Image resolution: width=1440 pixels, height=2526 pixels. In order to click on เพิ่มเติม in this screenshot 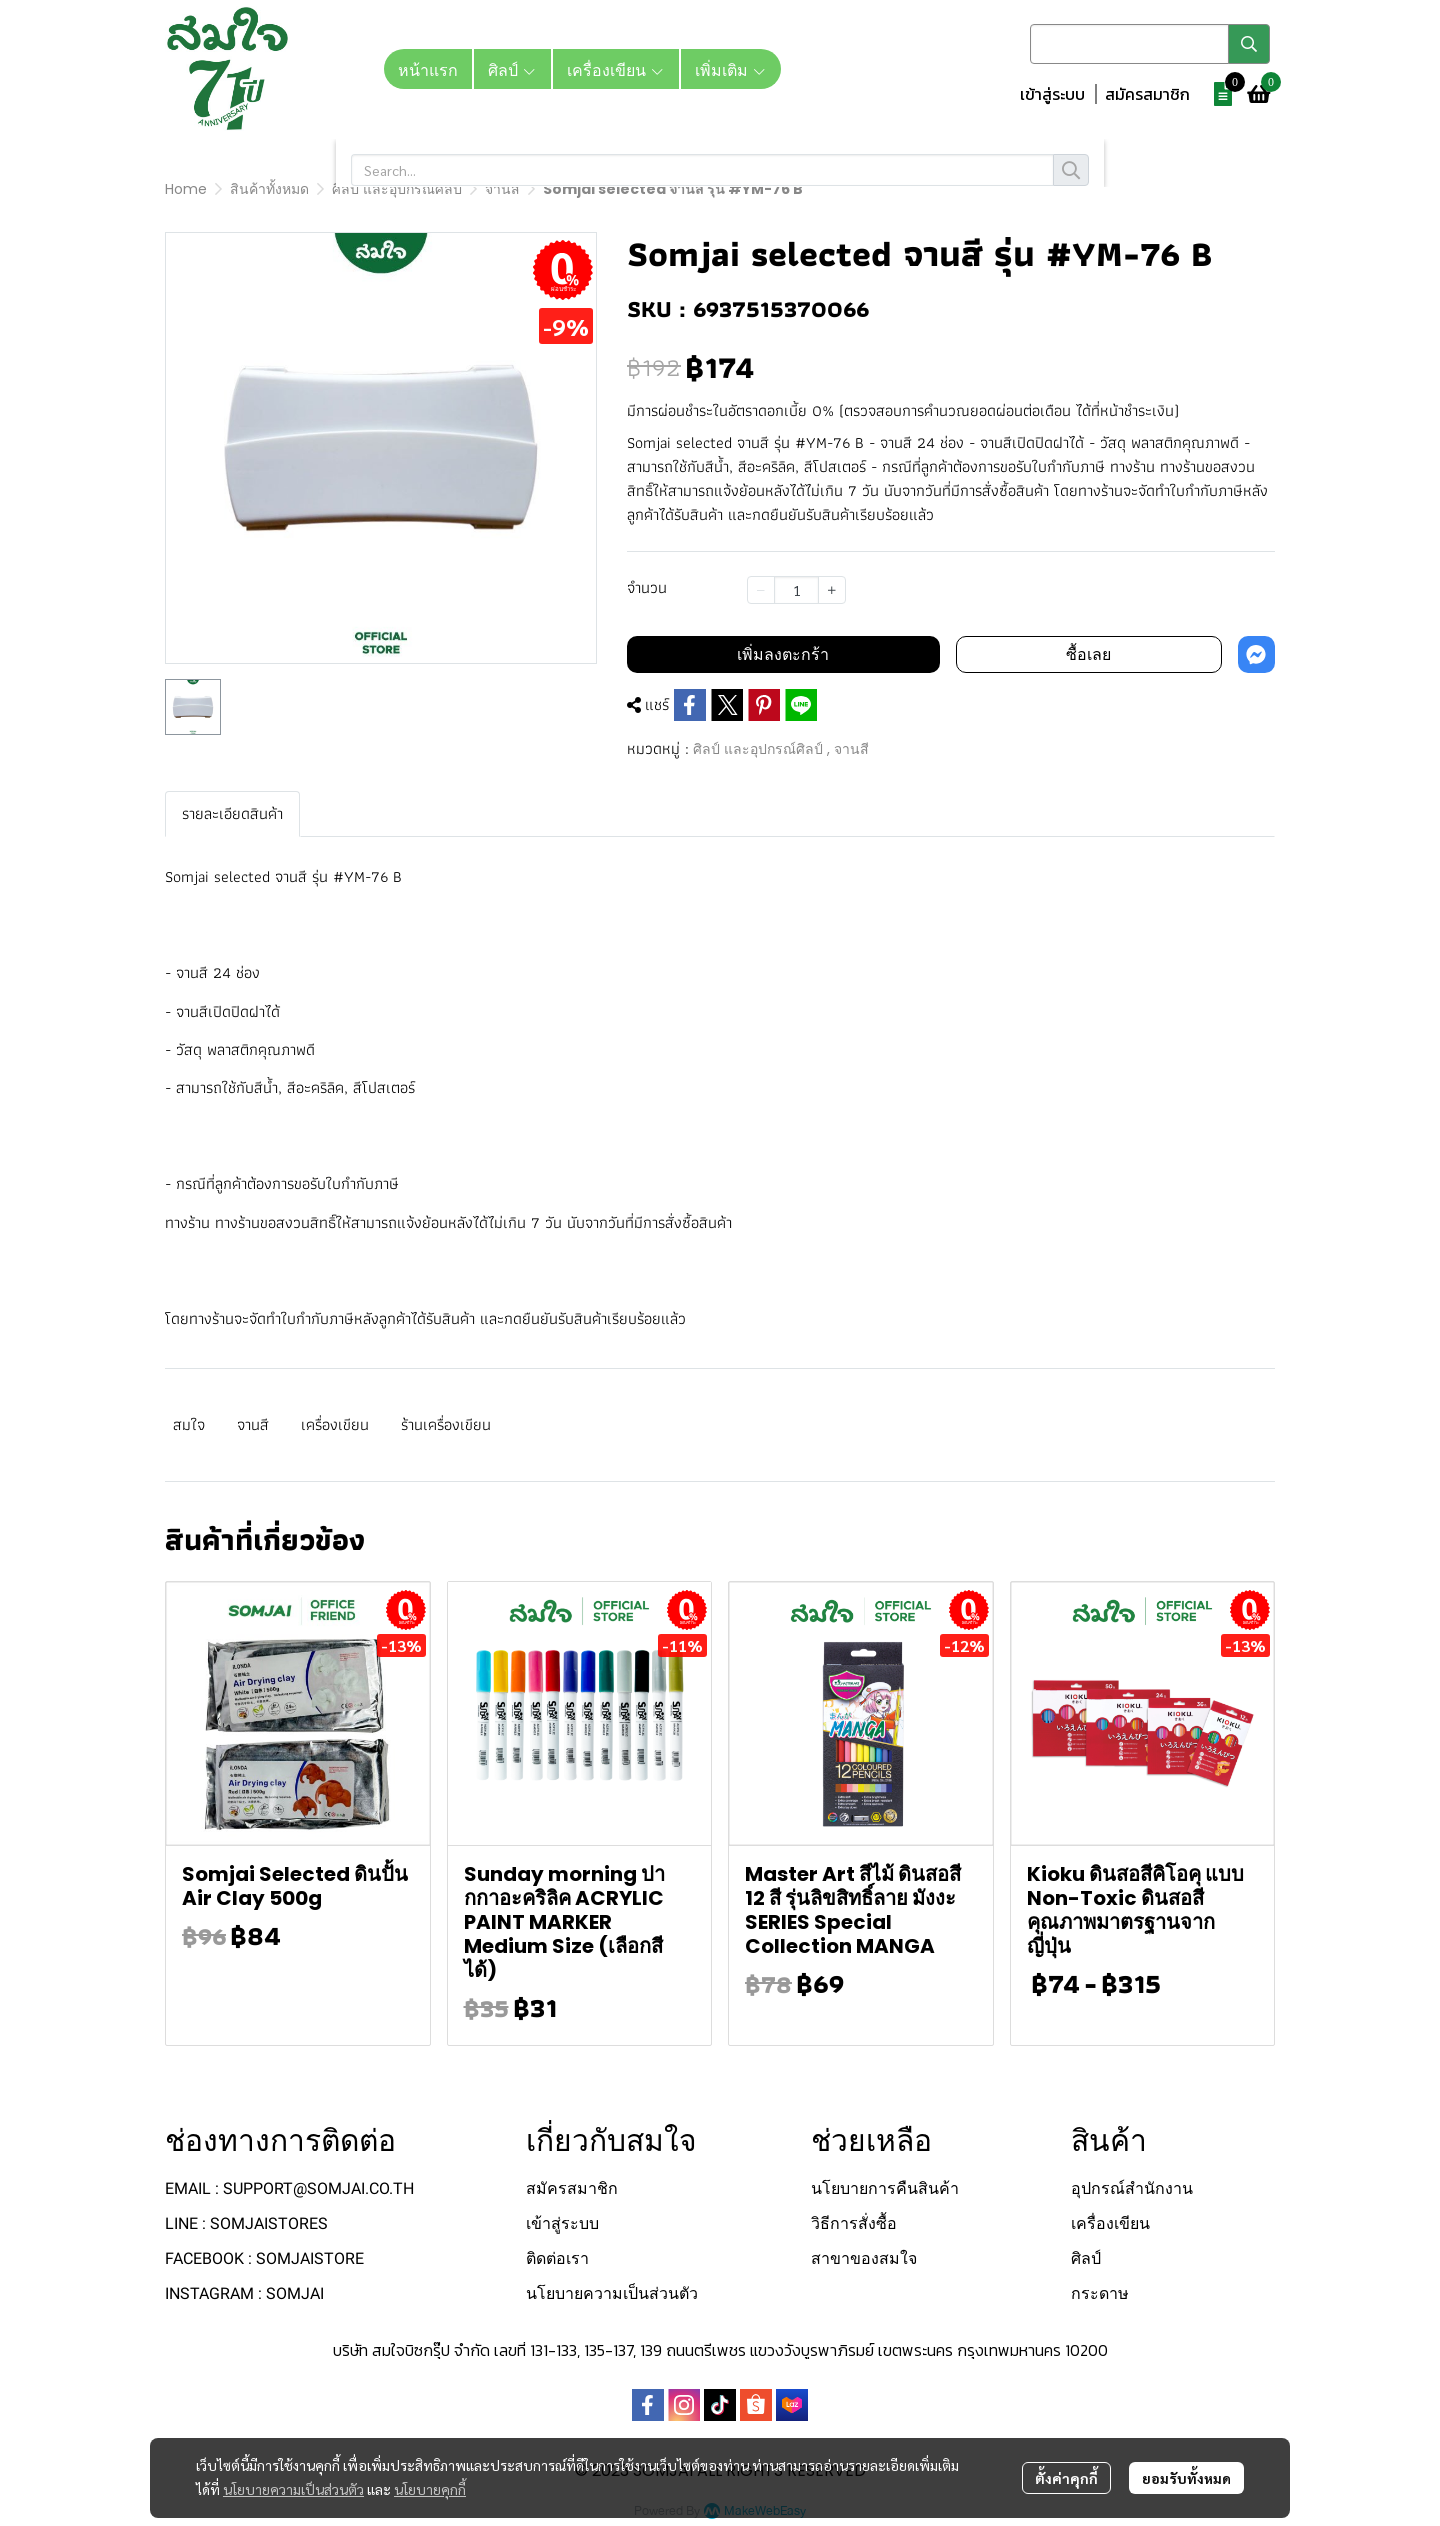, I will do `click(731, 69)`.